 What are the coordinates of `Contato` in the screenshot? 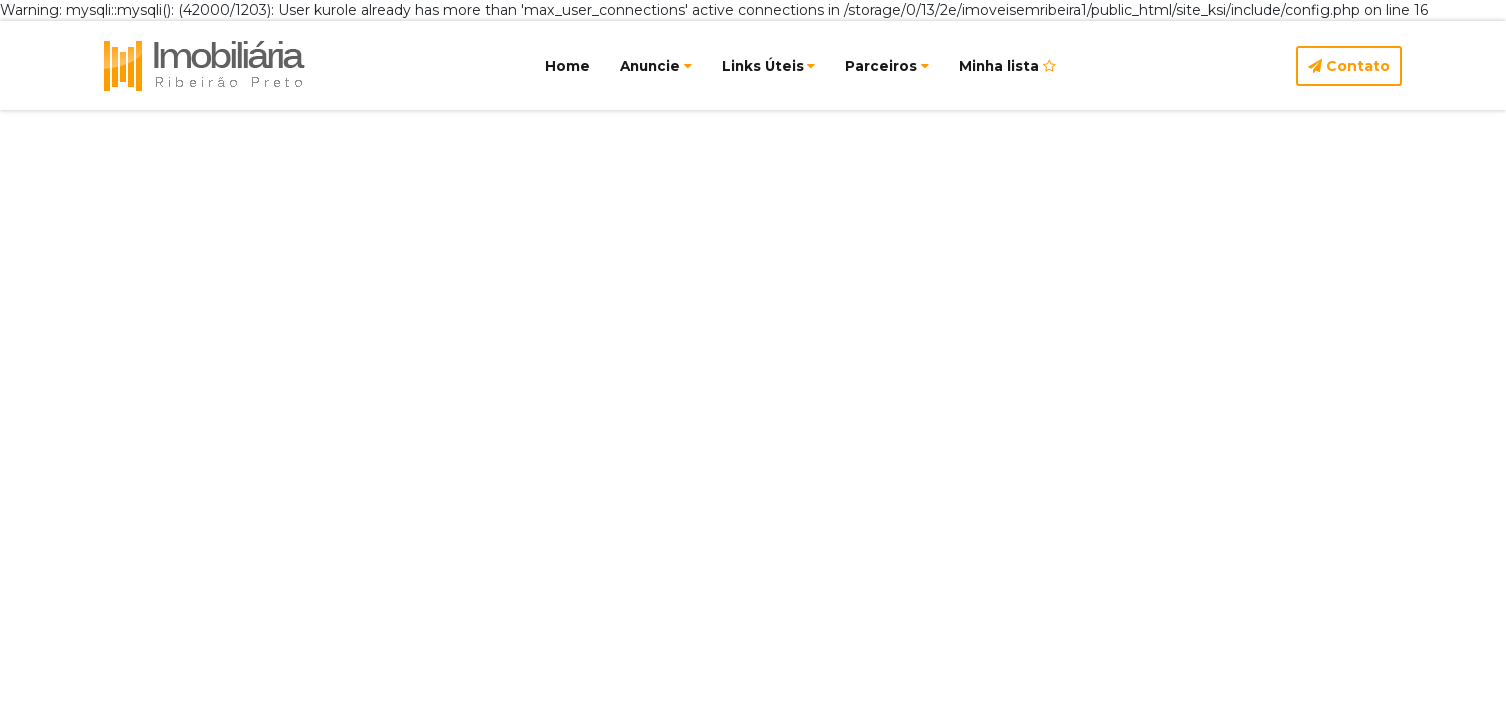 It's located at (1349, 66).